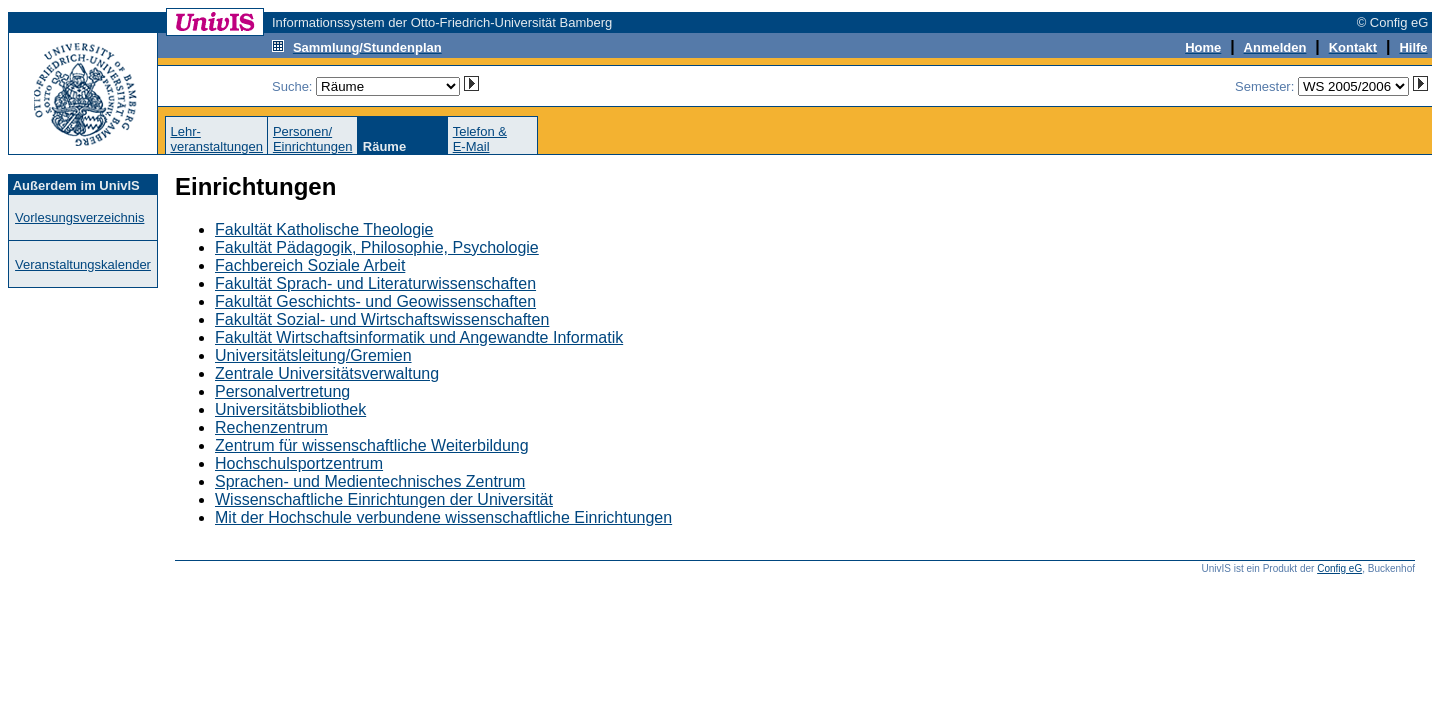 The height and width of the screenshot is (720, 1440). I want to click on Lehr-veranstaltungen, so click(216, 139).